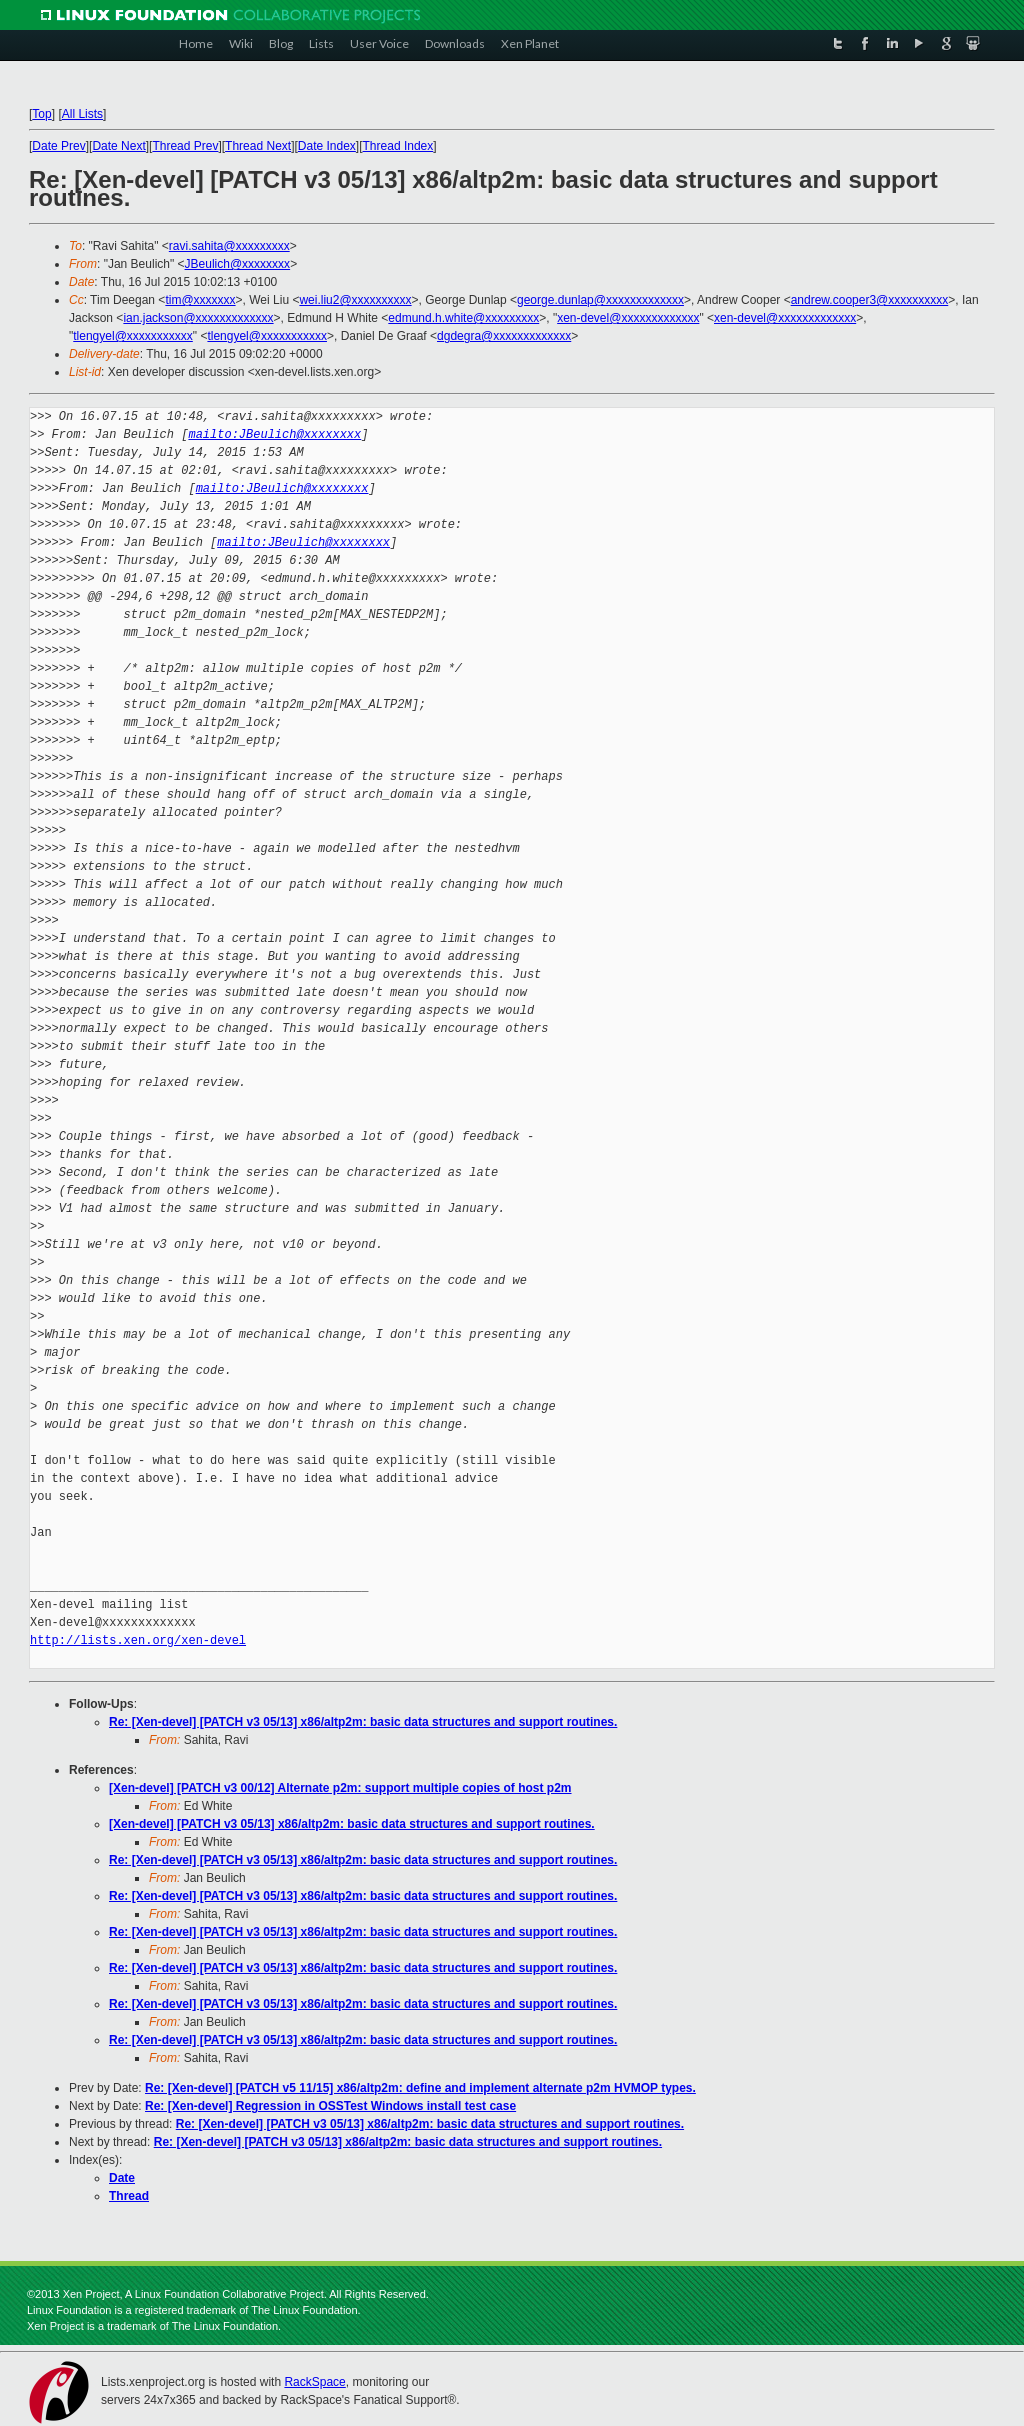  I want to click on Re: [Xen-devel] Regression in OSSTest Windows install test case, so click(330, 2106).